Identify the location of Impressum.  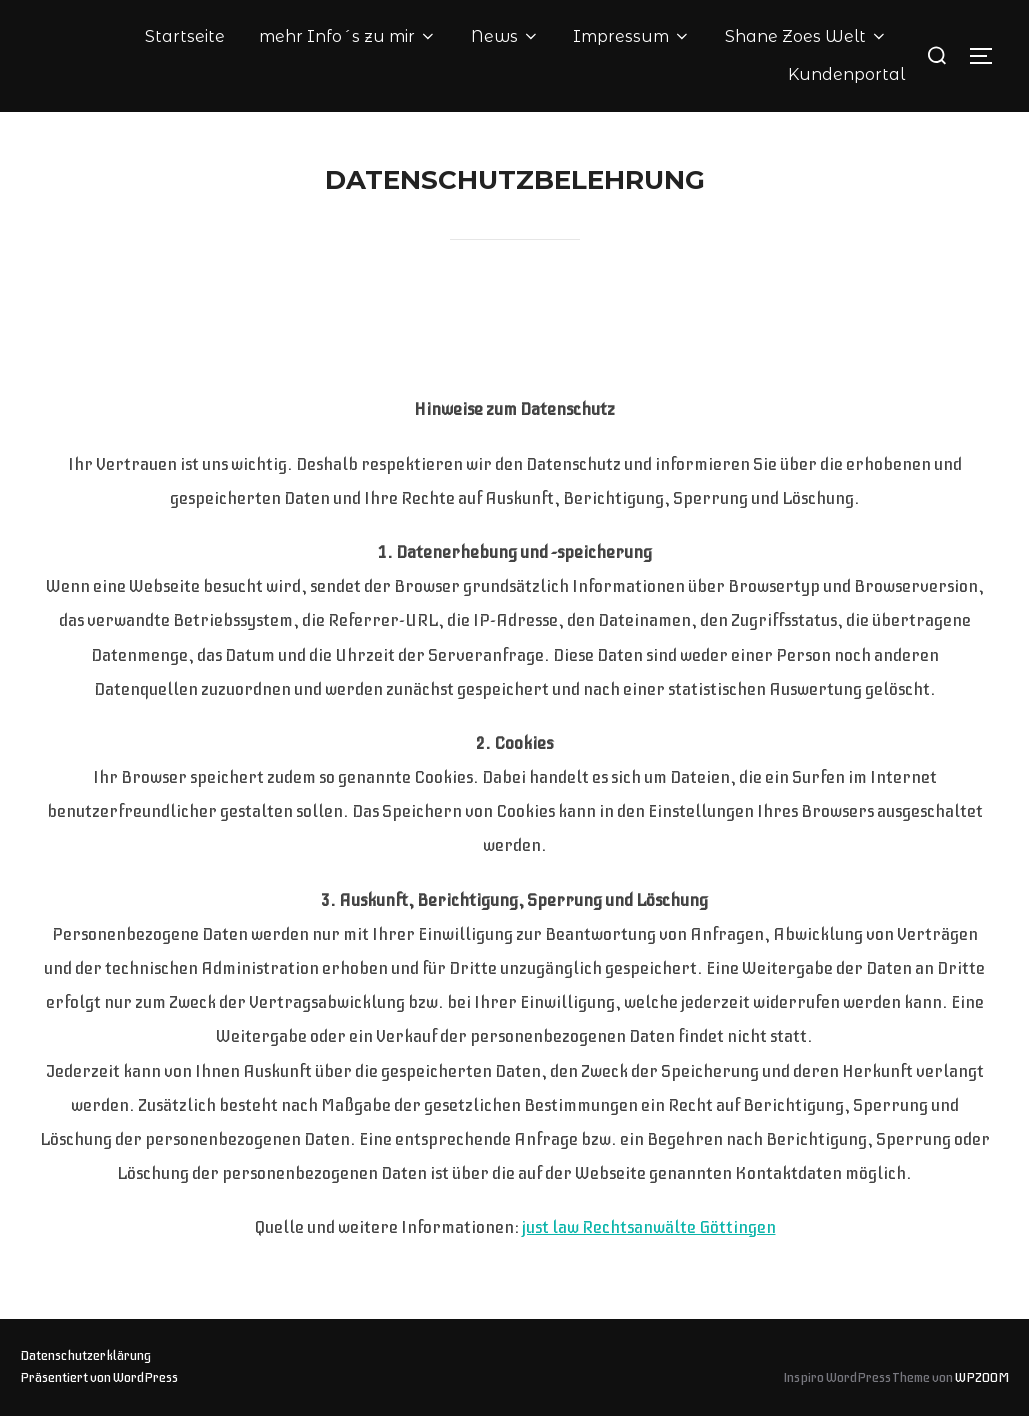
(632, 36).